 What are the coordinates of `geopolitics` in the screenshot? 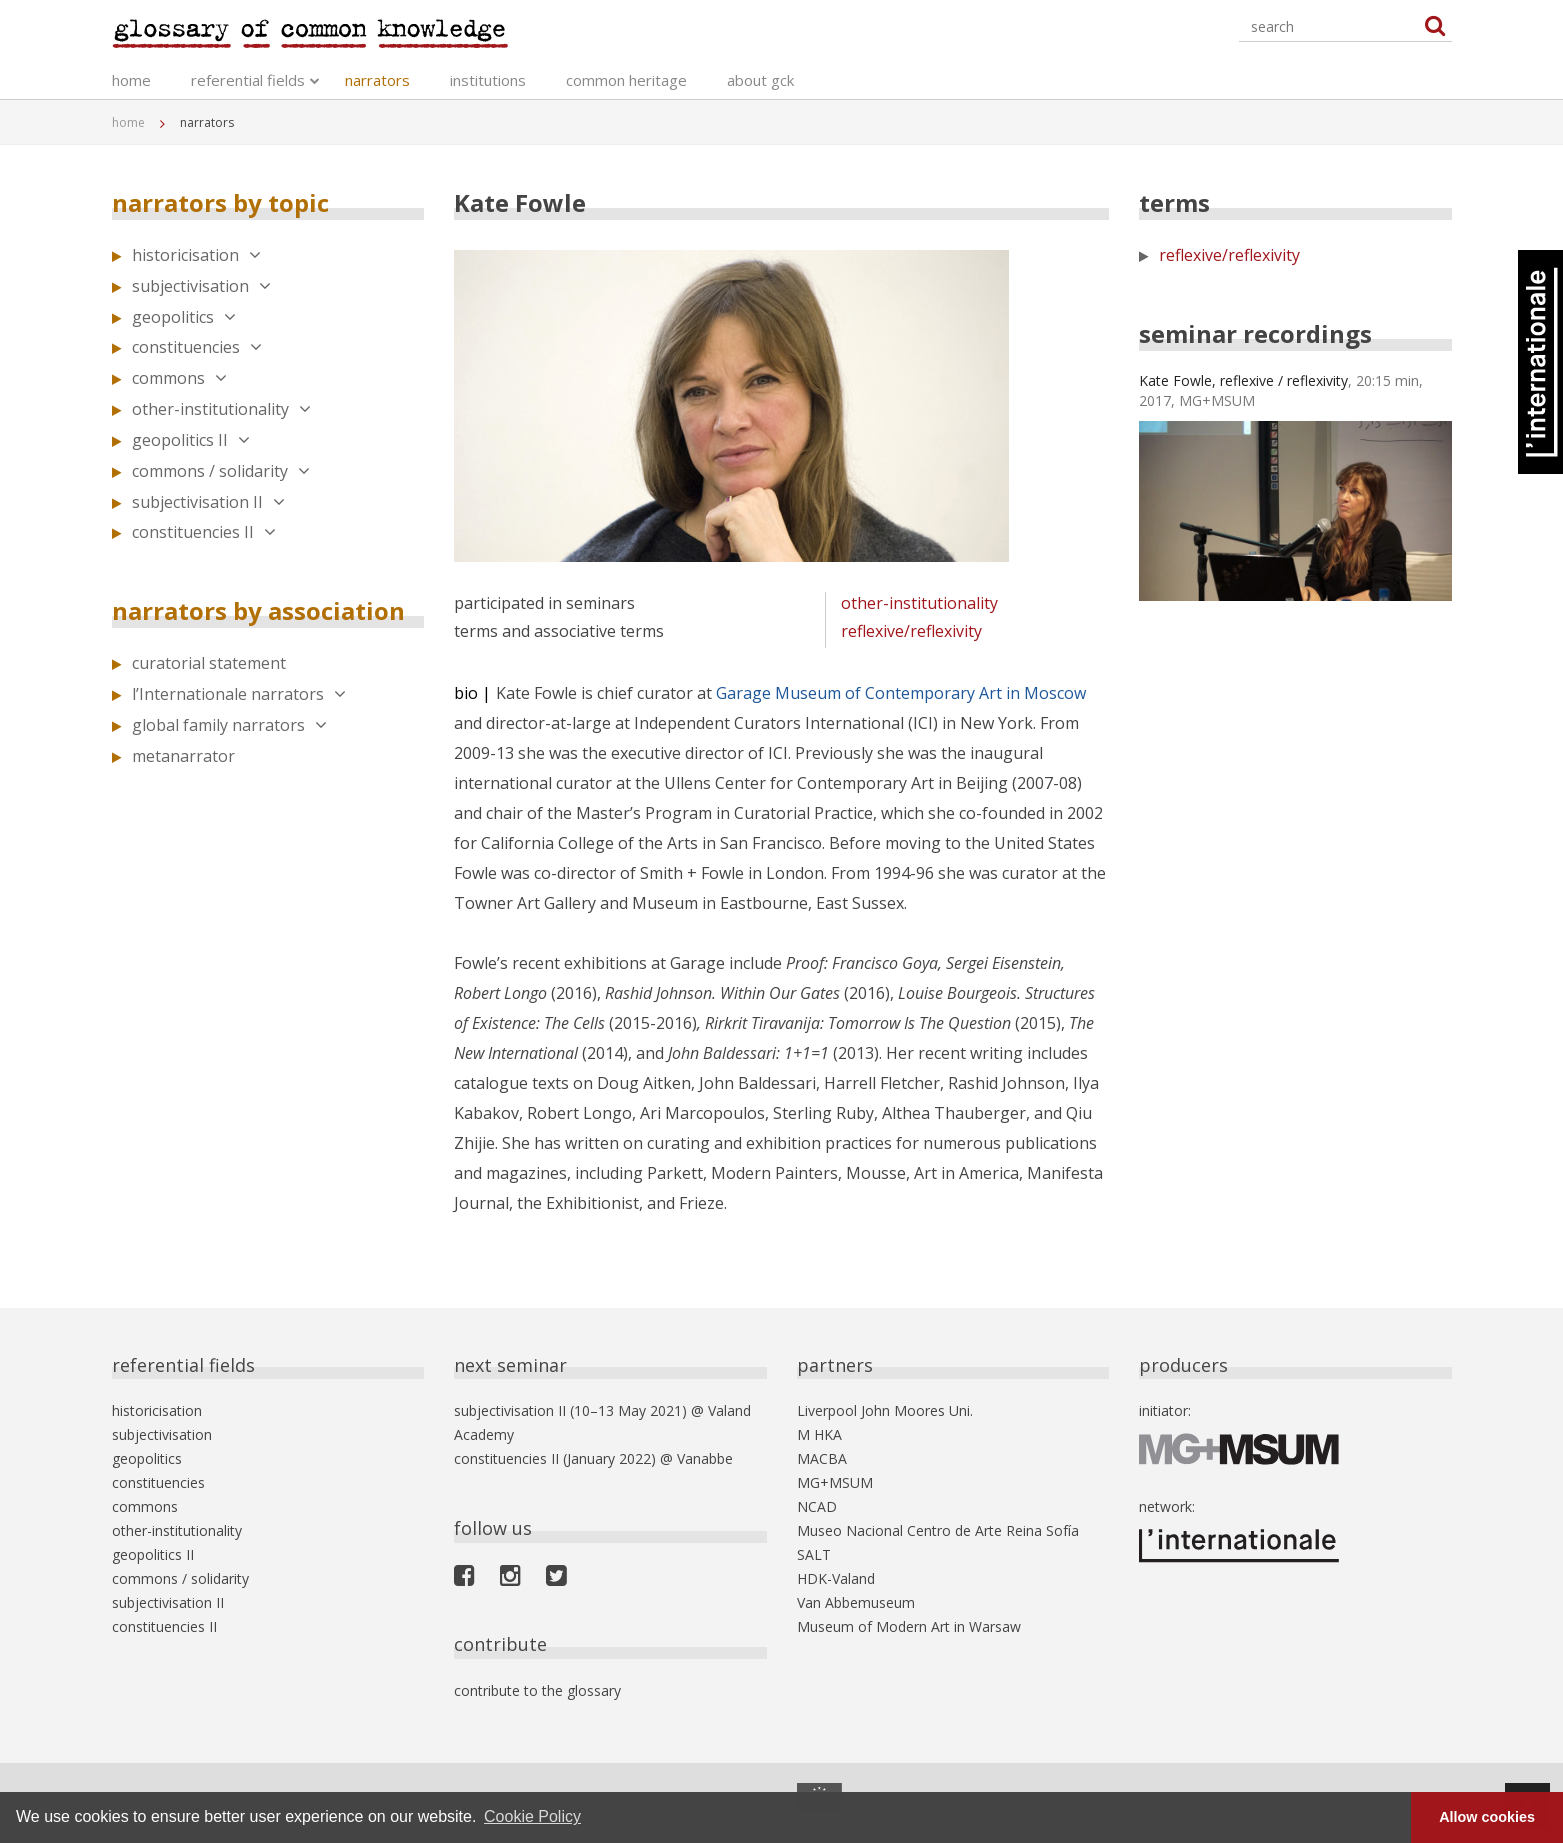 It's located at (184, 317).